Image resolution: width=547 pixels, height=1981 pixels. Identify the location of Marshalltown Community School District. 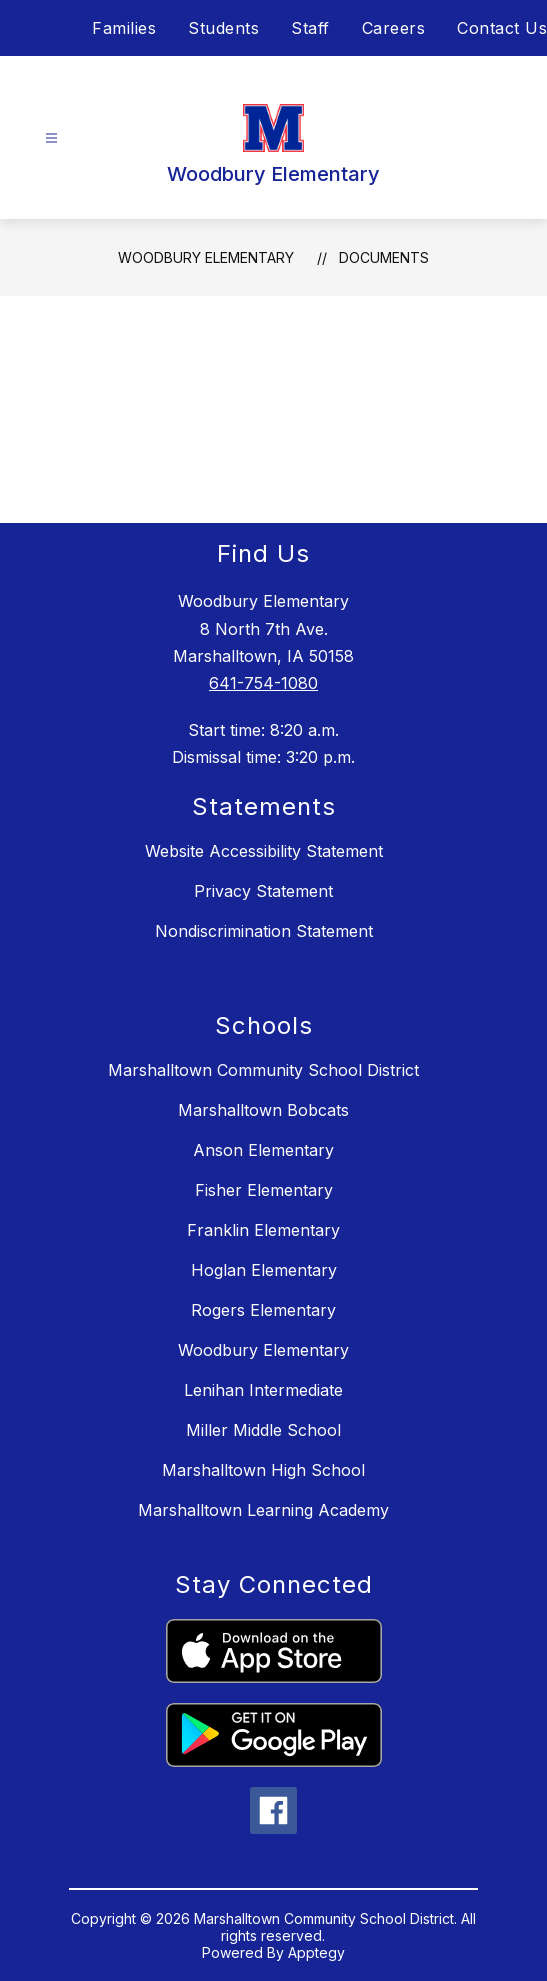
(263, 1070).